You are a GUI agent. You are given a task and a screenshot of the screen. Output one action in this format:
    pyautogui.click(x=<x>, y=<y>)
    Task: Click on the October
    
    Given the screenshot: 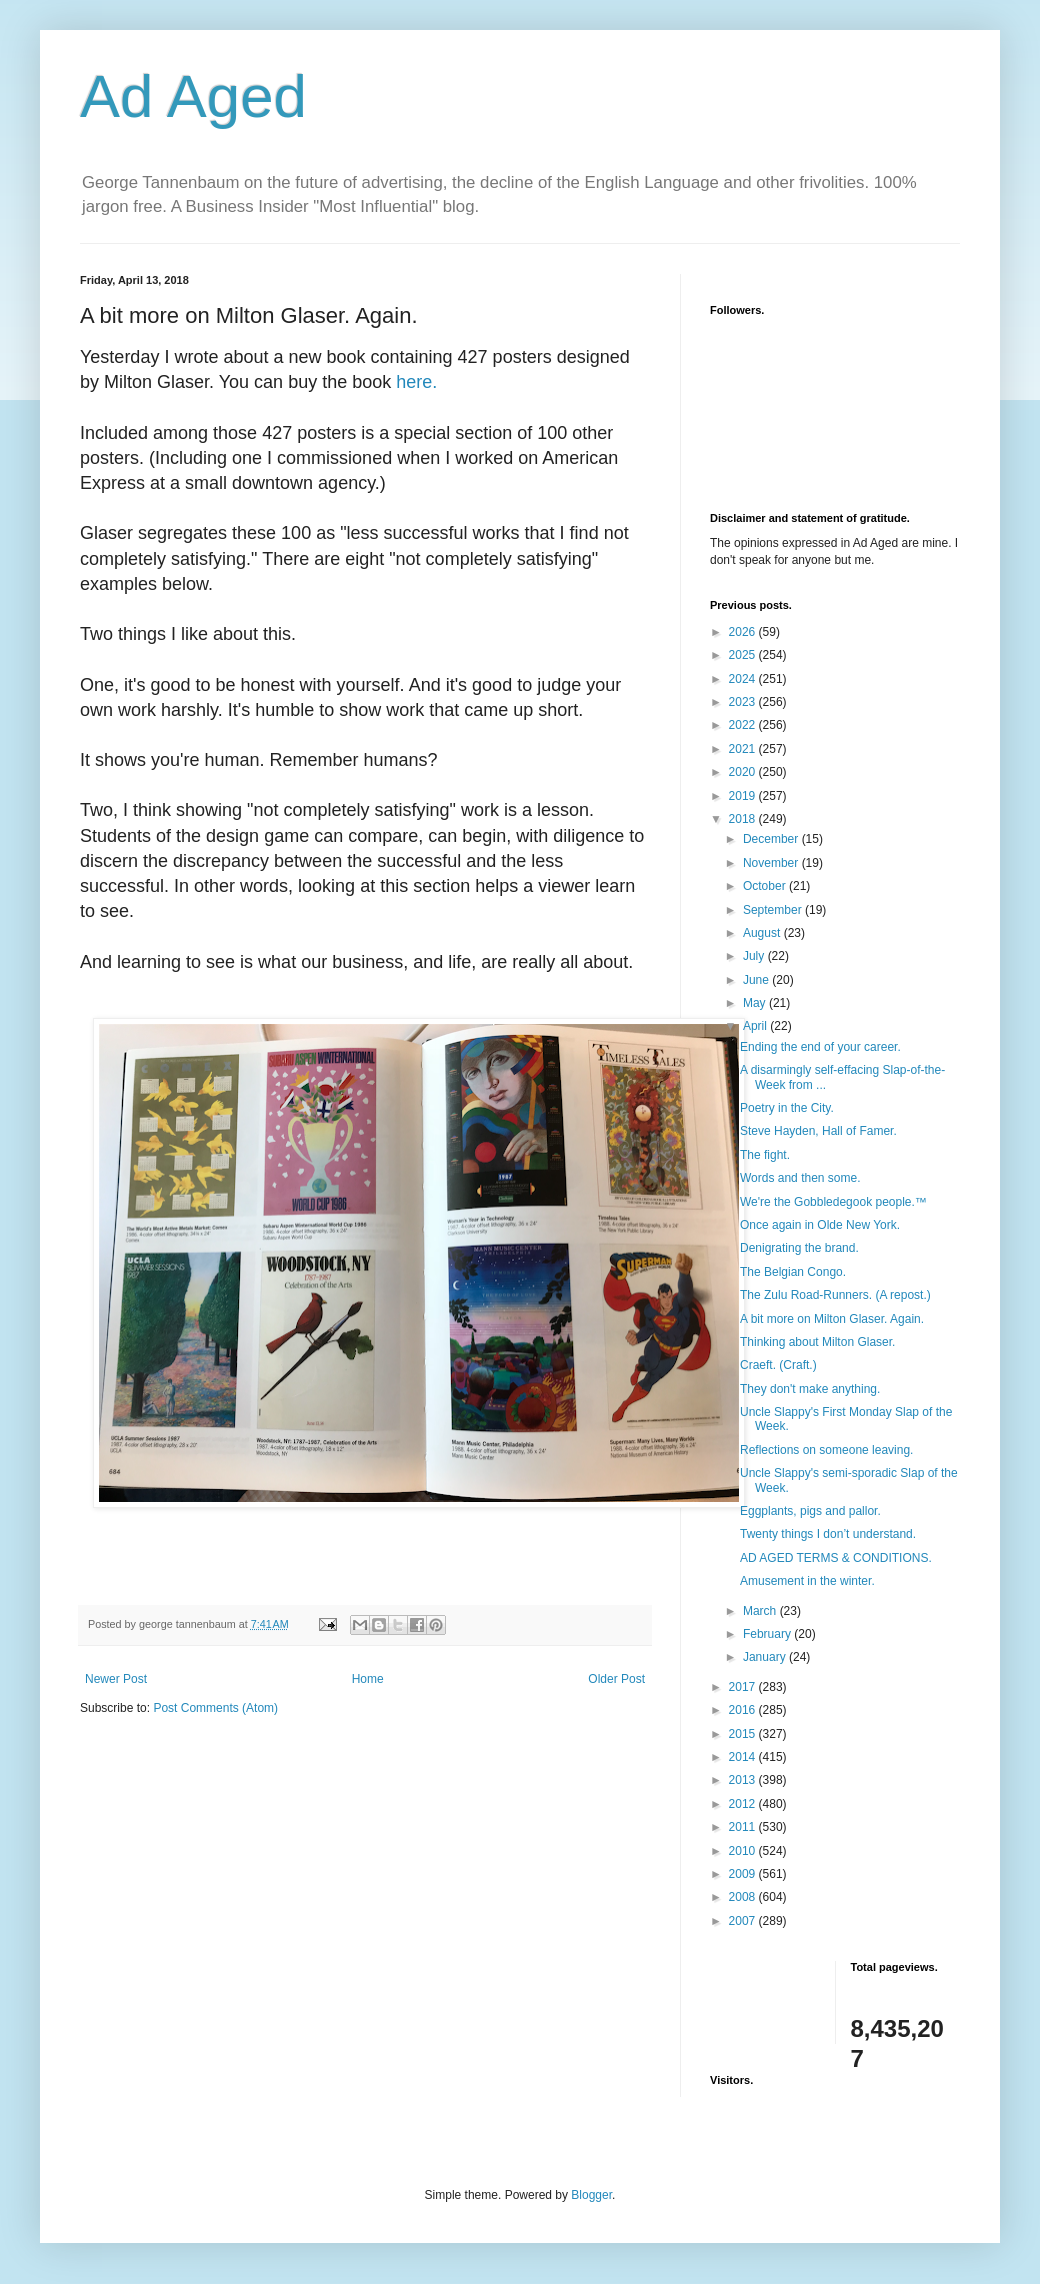 What is the action you would take?
    pyautogui.click(x=766, y=886)
    